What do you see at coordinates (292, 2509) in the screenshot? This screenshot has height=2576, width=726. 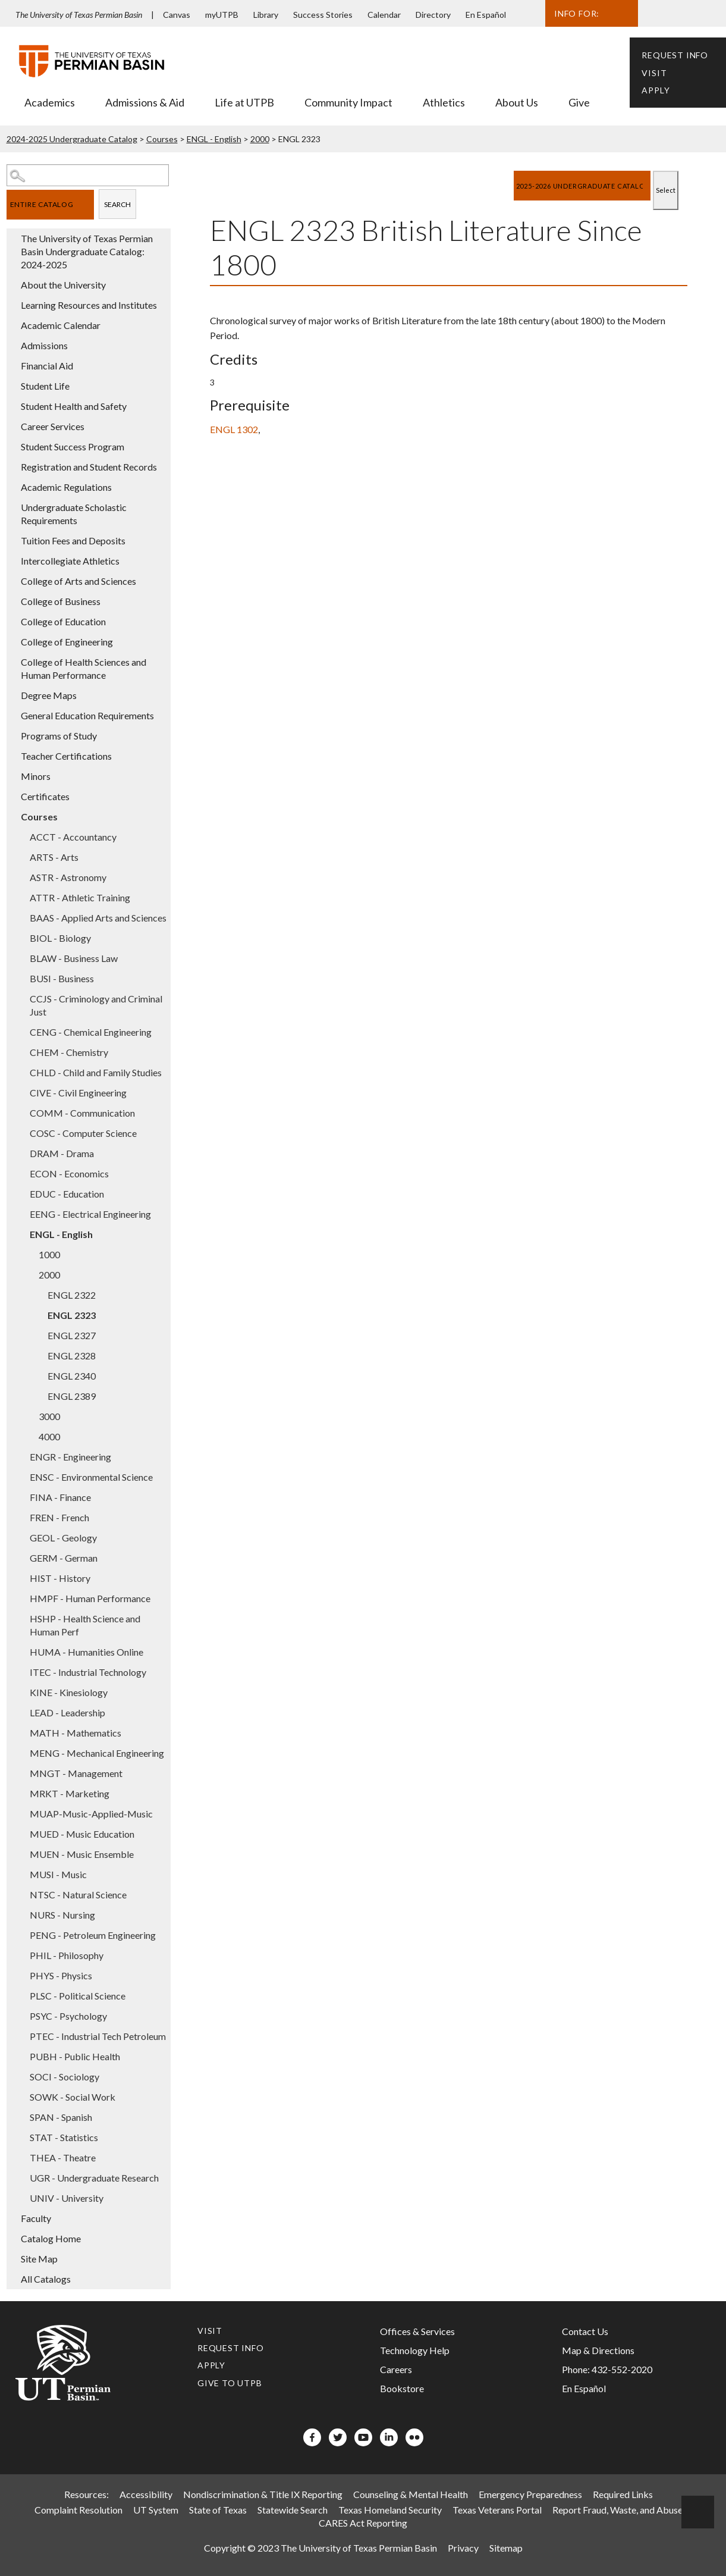 I see `Statewide Search` at bounding box center [292, 2509].